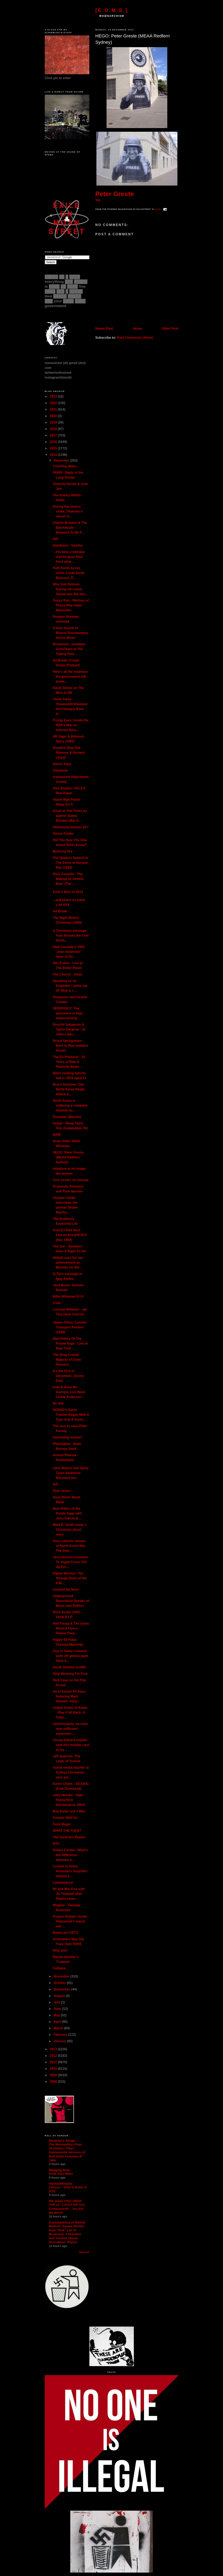  What do you see at coordinates (69, 649) in the screenshot?
I see `Broadcast - Goodbye Girls/Tears In The Typing Pool...` at bounding box center [69, 649].